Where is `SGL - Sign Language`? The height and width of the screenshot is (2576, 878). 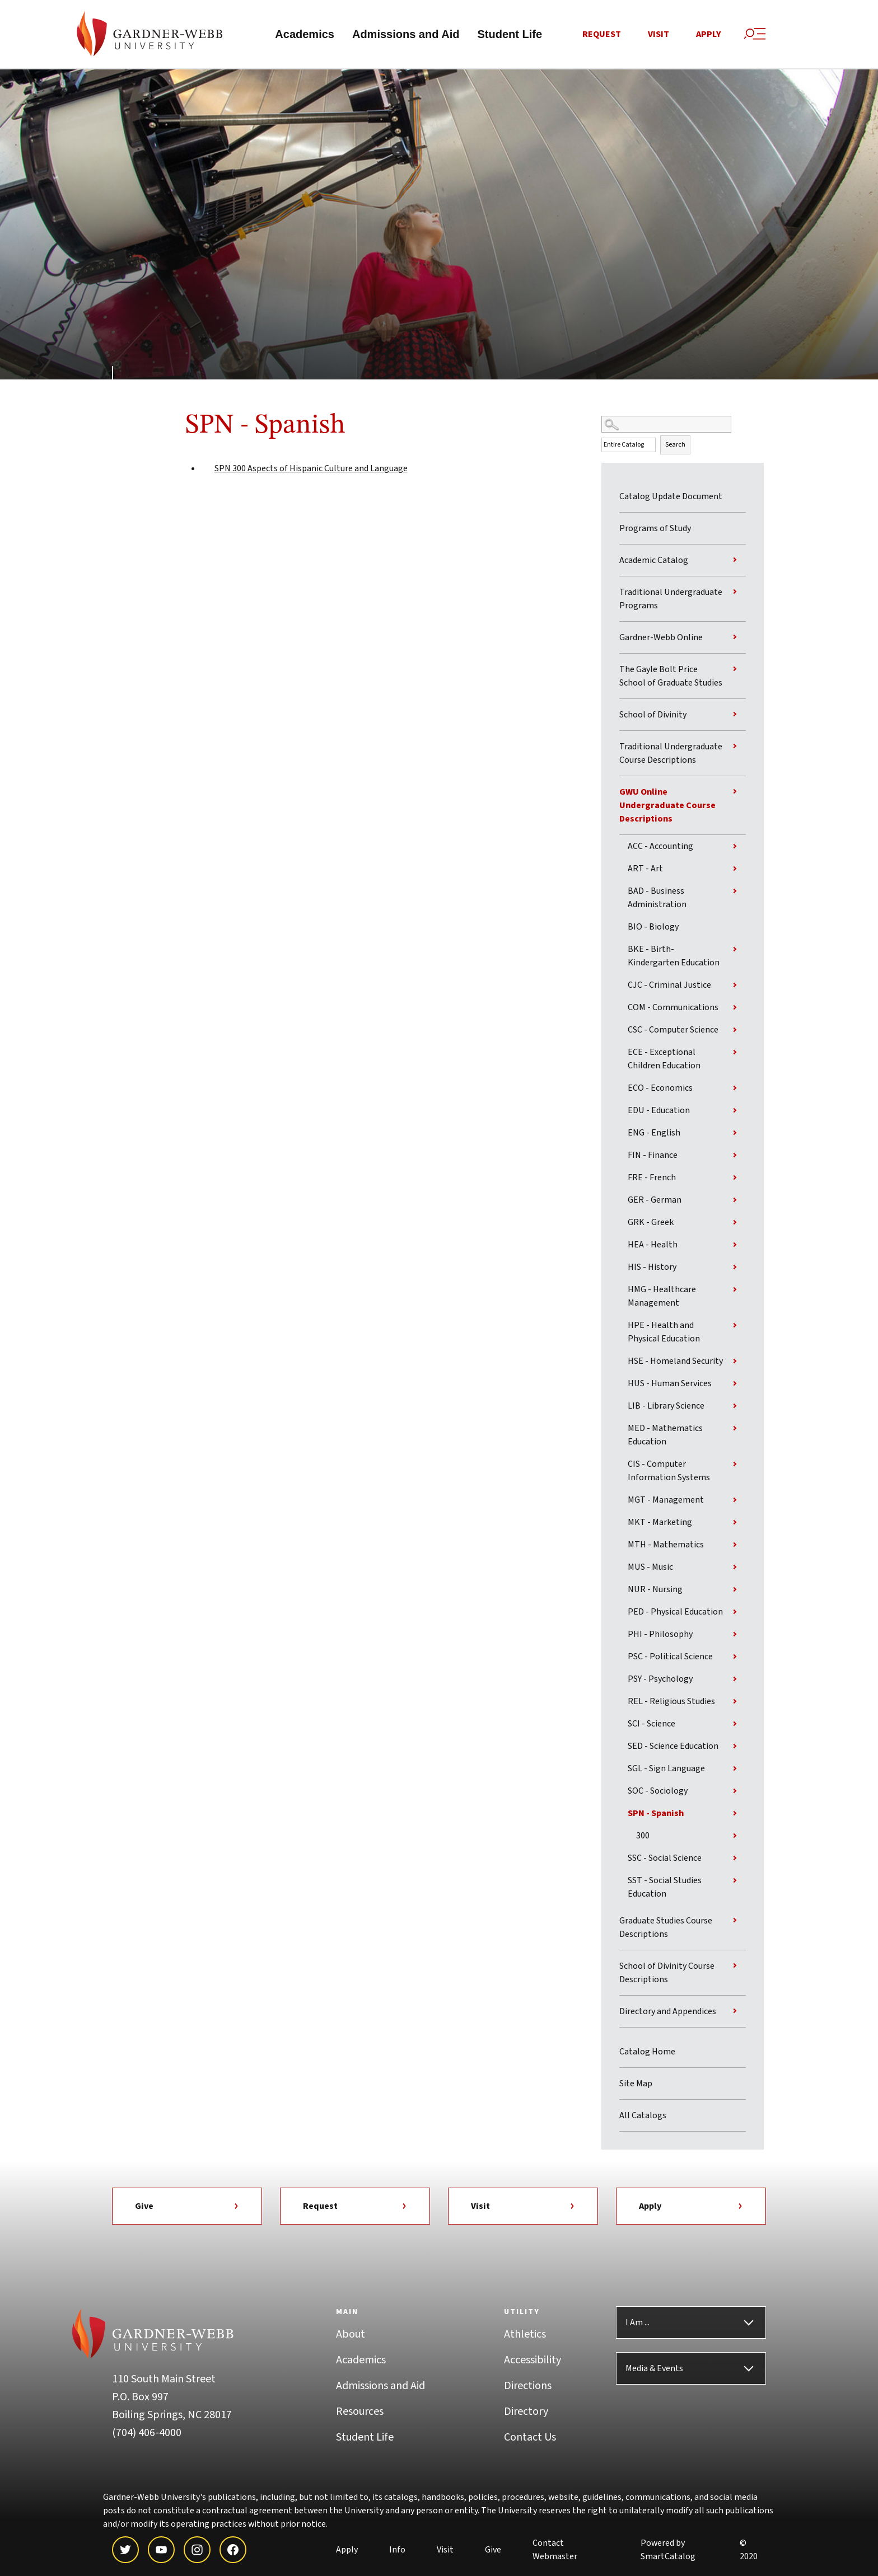
SGL - Sign Language is located at coordinates (666, 1769).